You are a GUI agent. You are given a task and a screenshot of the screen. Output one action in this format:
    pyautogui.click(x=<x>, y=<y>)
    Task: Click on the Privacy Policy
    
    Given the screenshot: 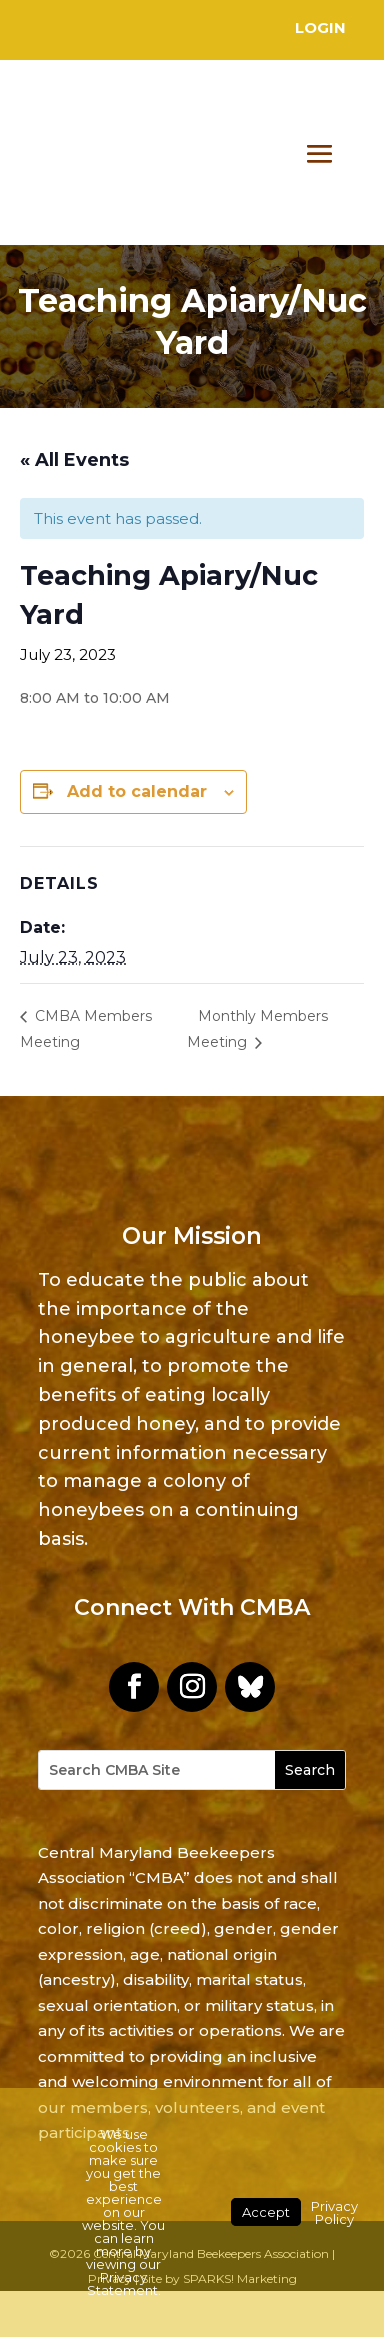 What is the action you would take?
    pyautogui.click(x=334, y=2212)
    